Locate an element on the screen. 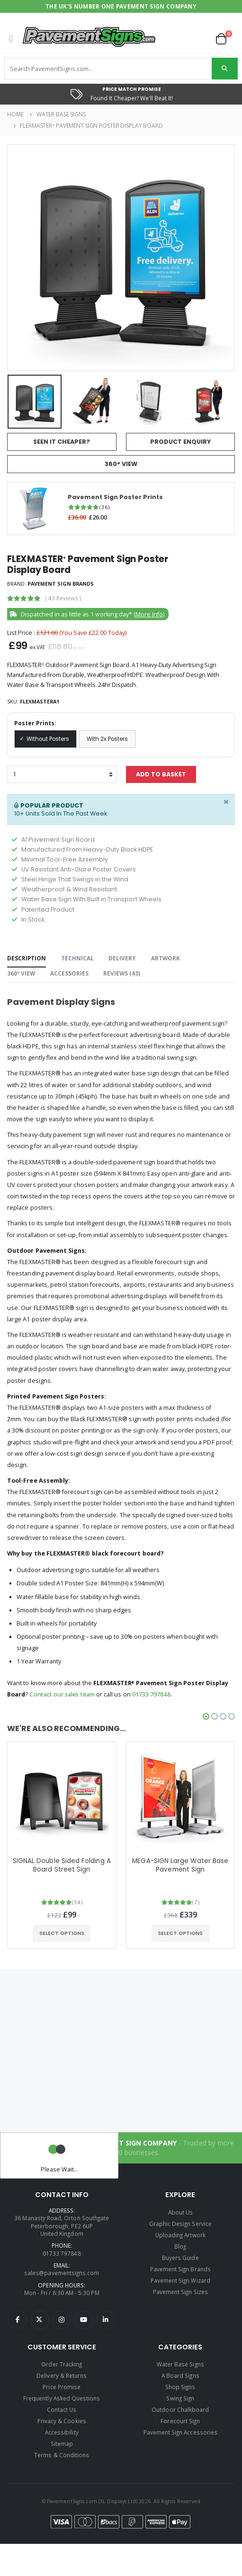 The width and height of the screenshot is (242, 2576). sales@pavementsigns.com is located at coordinates (61, 2273).